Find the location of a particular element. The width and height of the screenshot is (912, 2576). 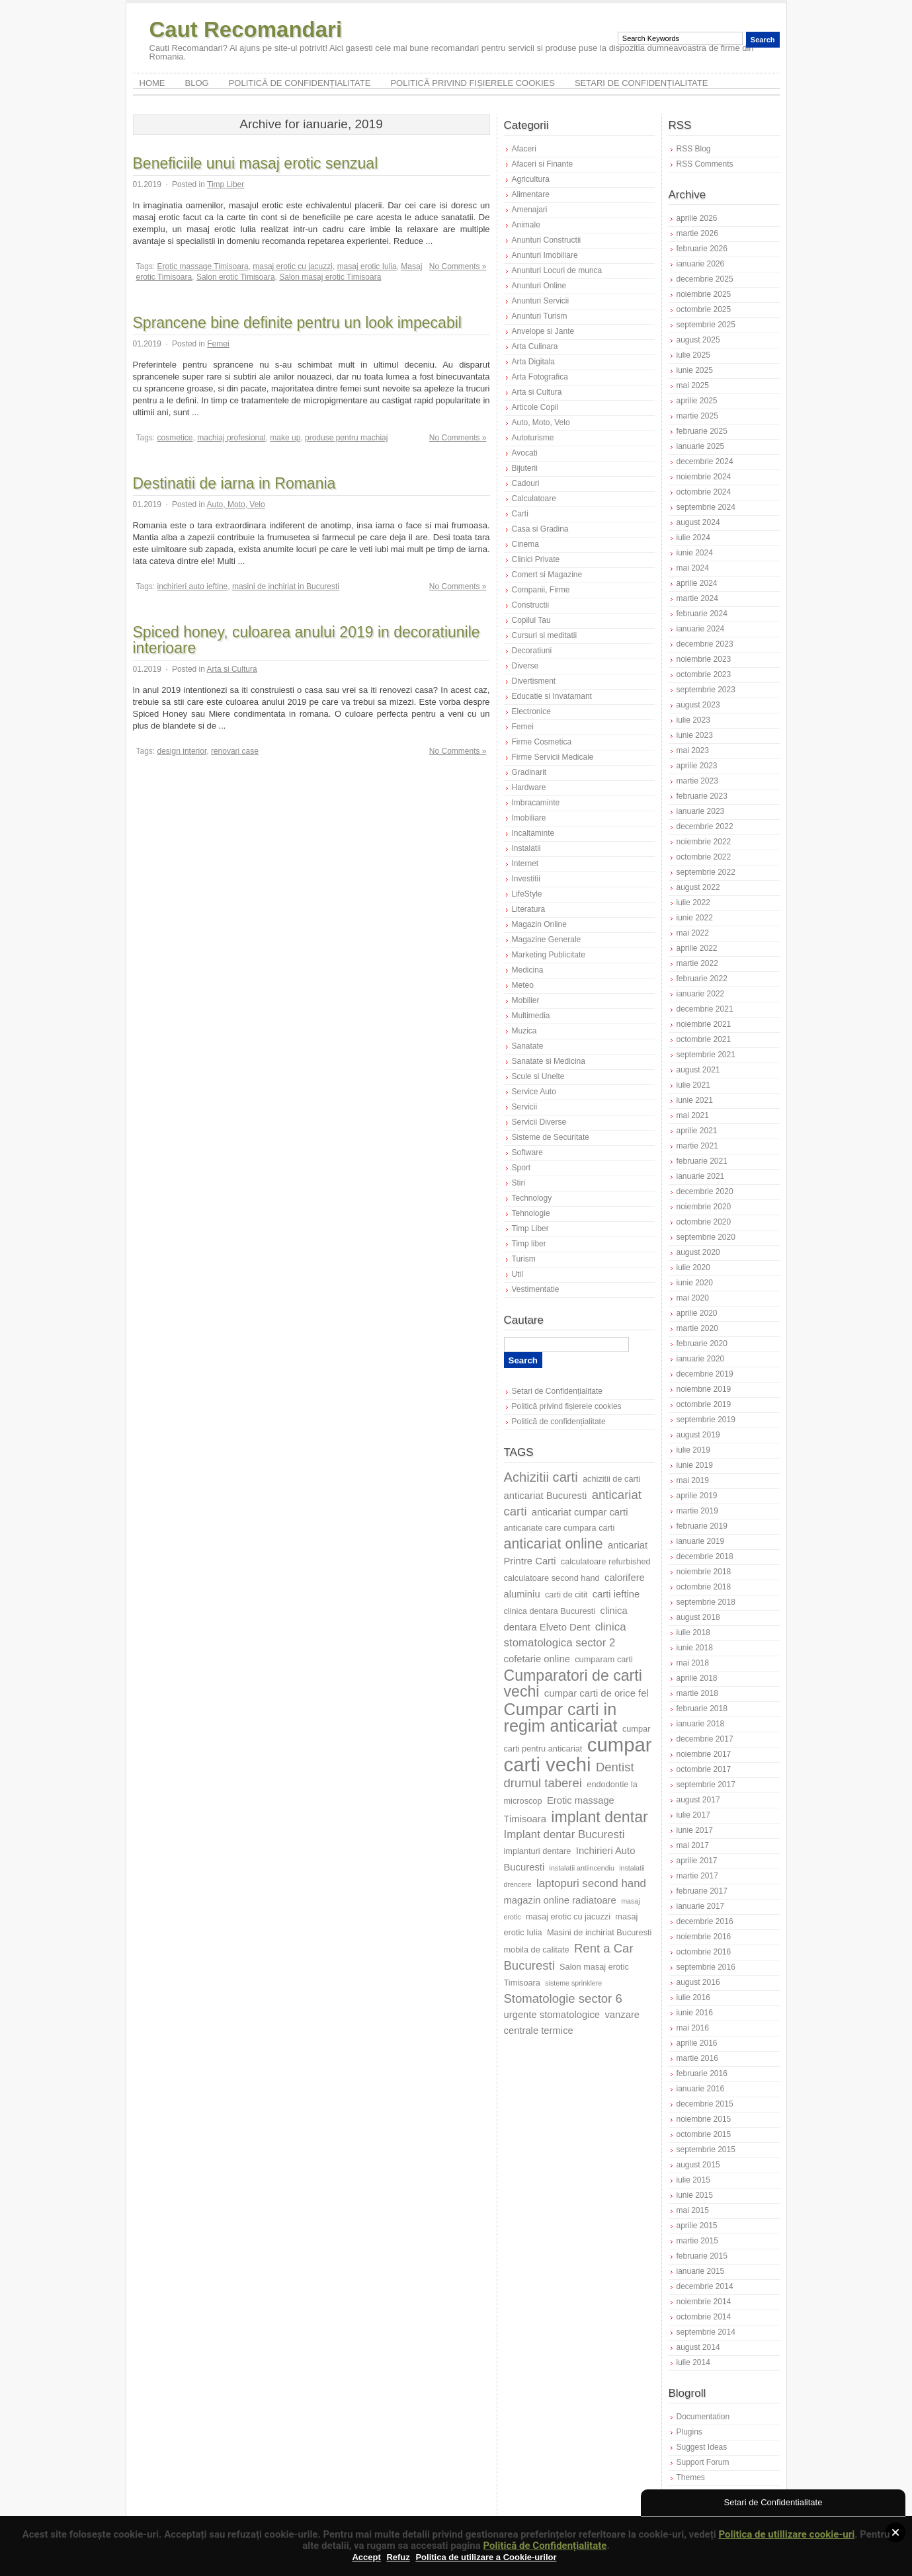

noiembrie 2015 is located at coordinates (704, 2119).